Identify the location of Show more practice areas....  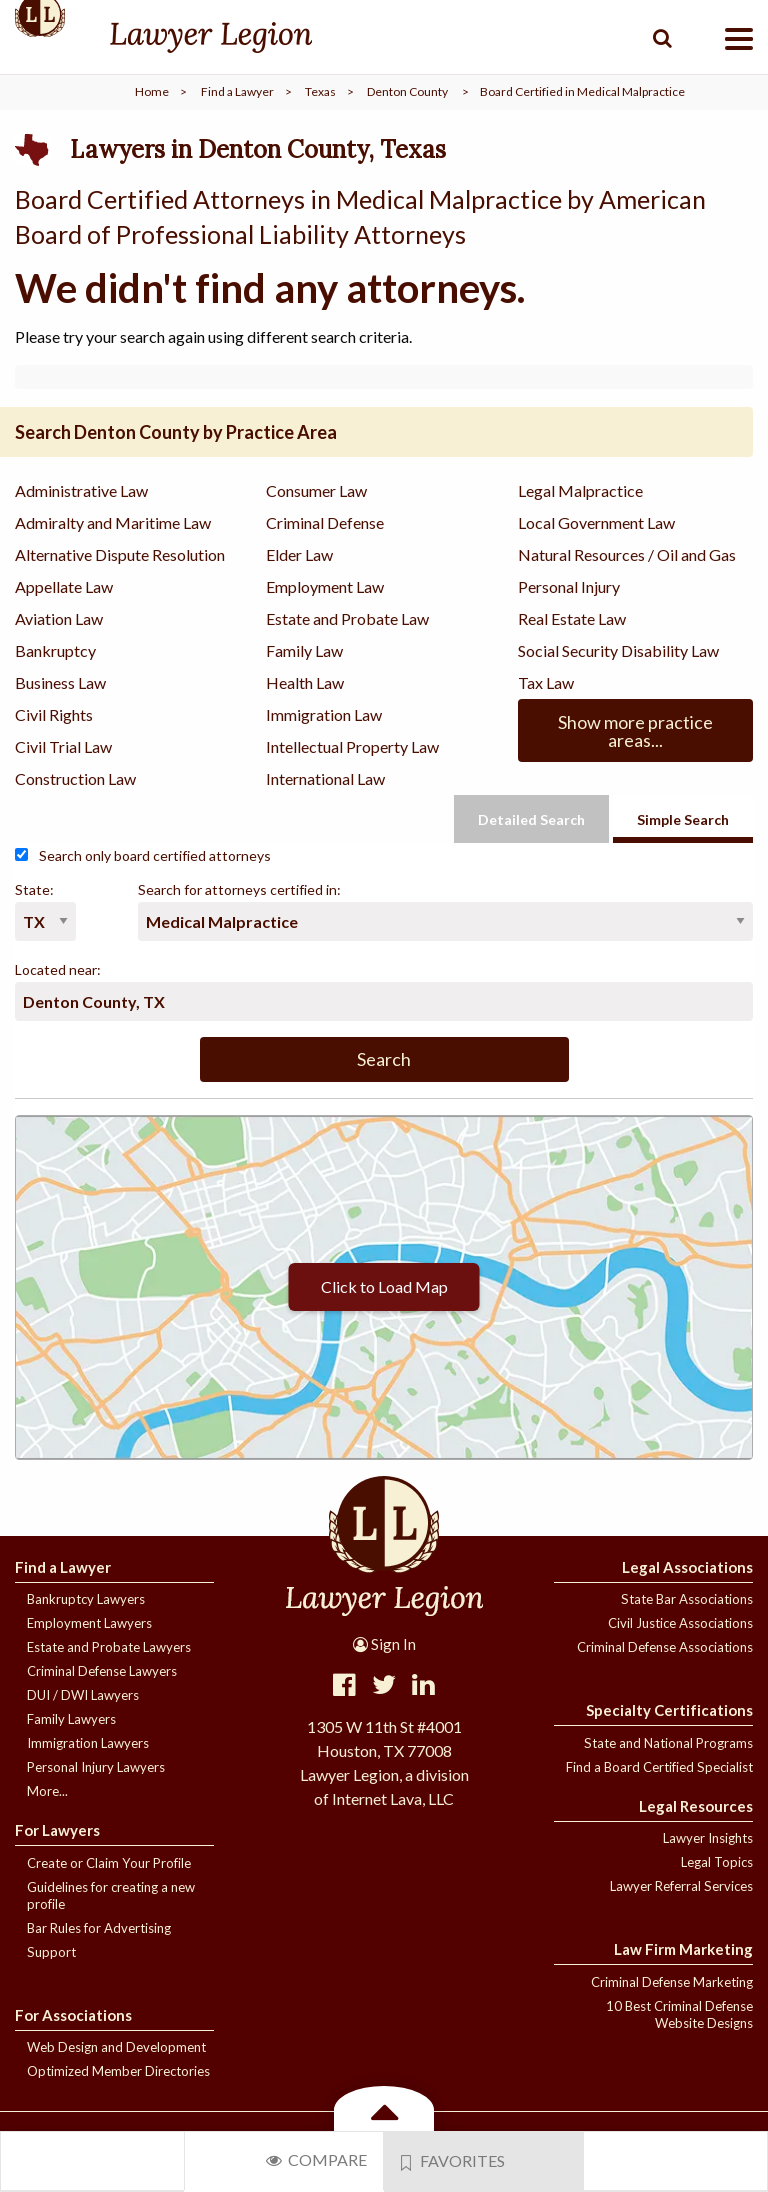
(635, 731).